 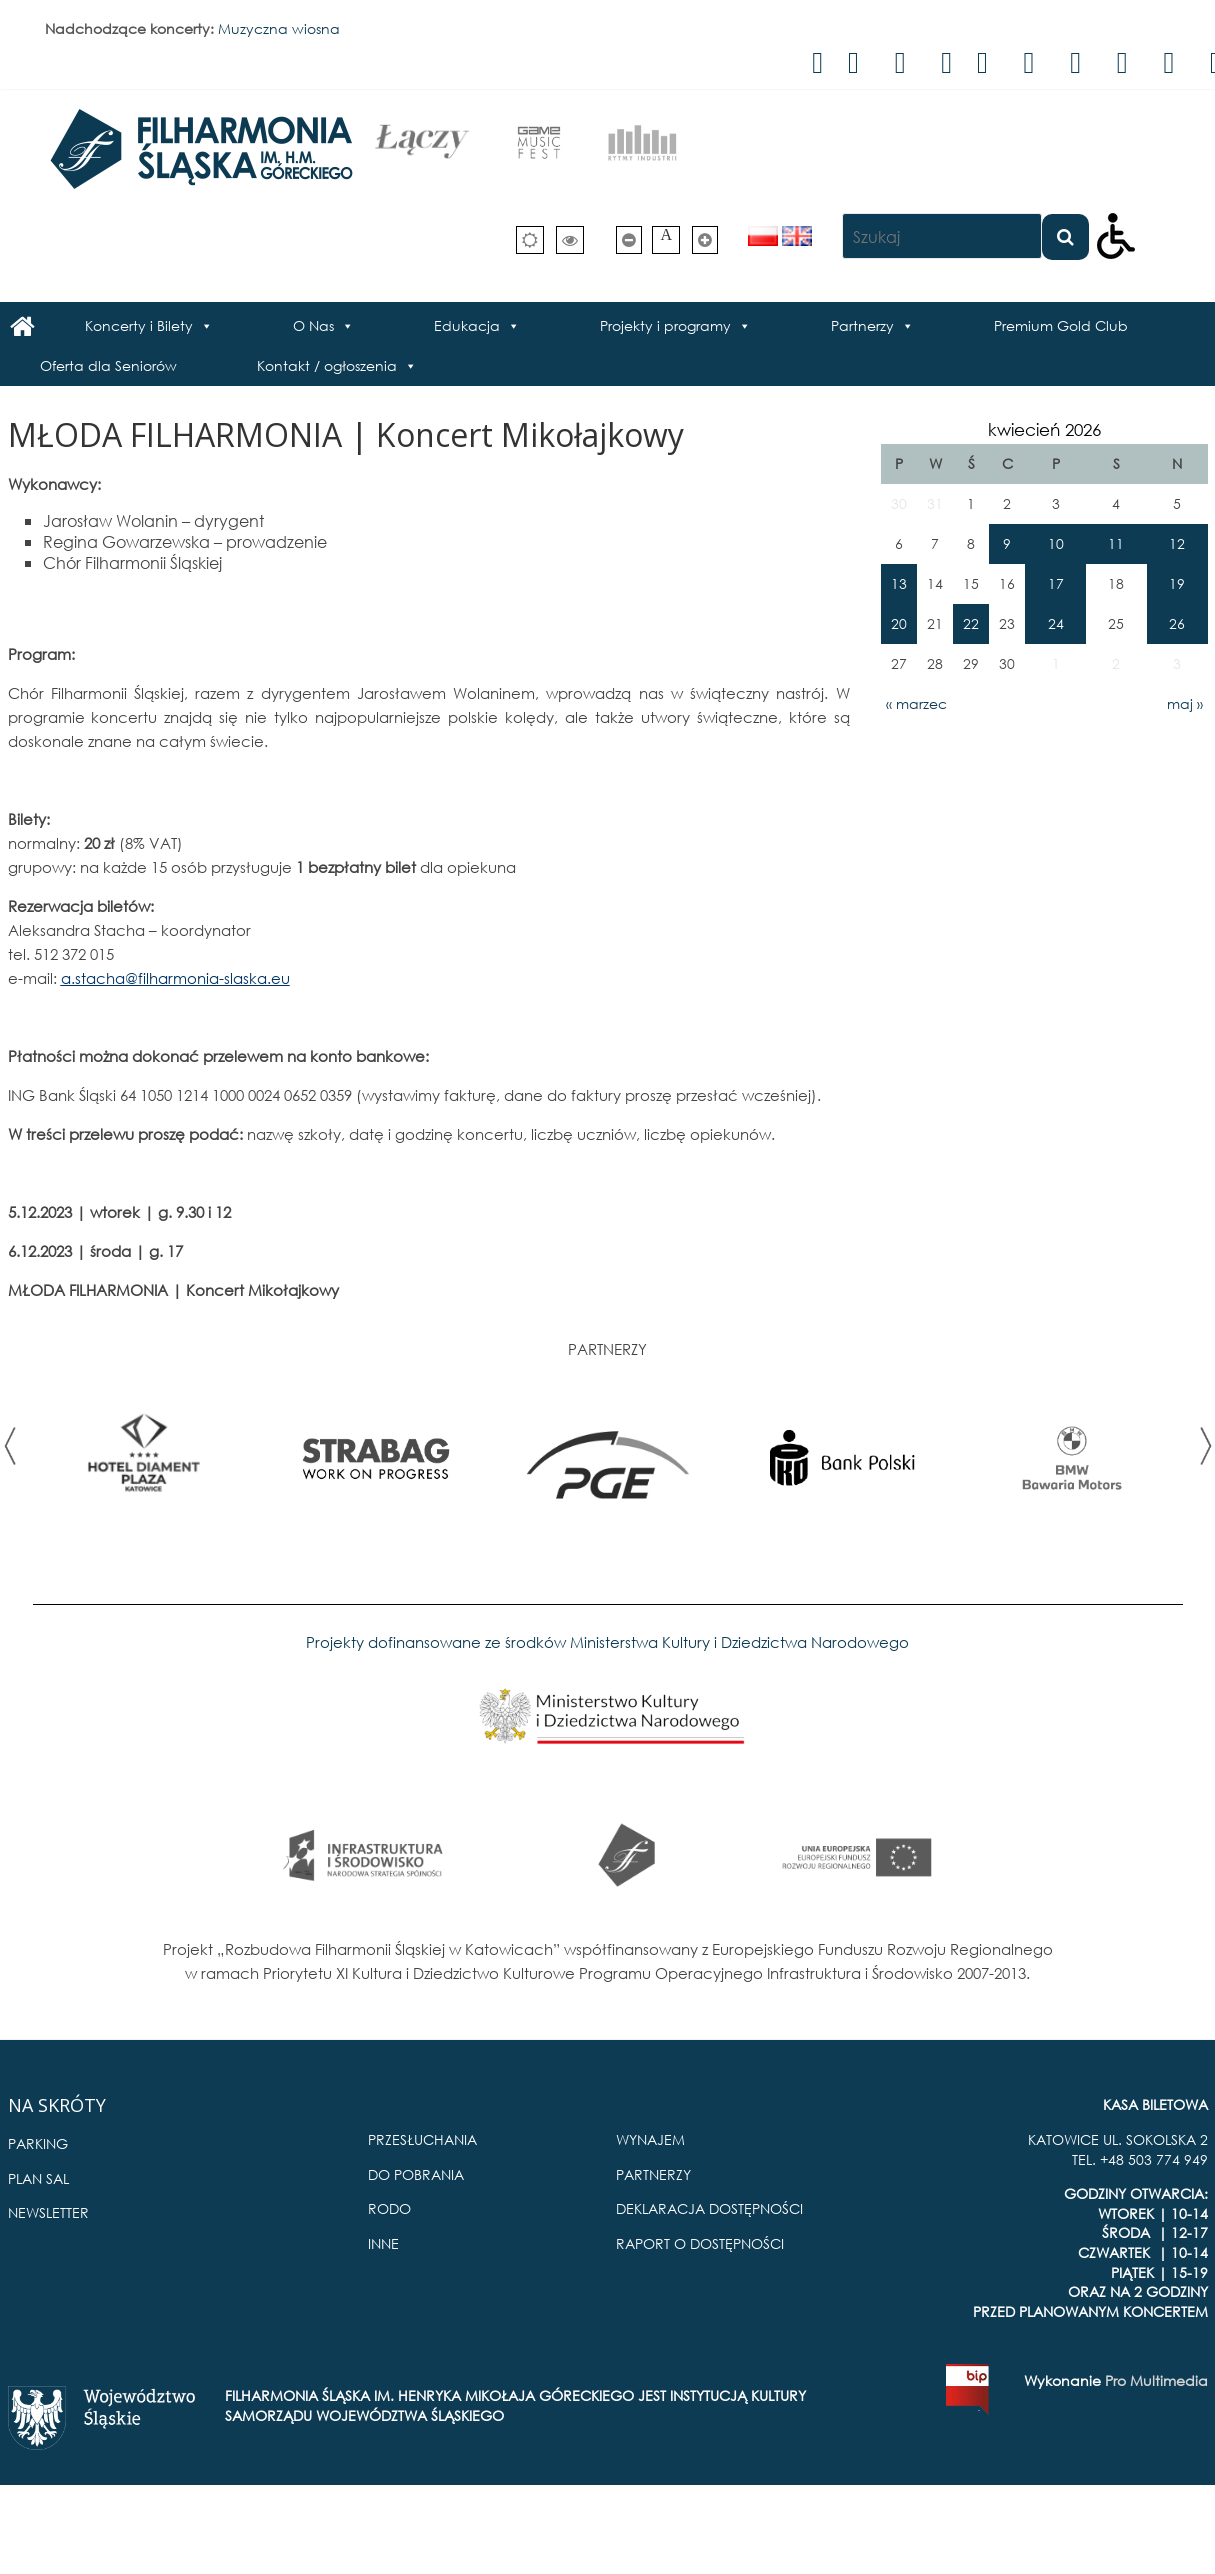 What do you see at coordinates (1177, 583) in the screenshot?
I see `19` at bounding box center [1177, 583].